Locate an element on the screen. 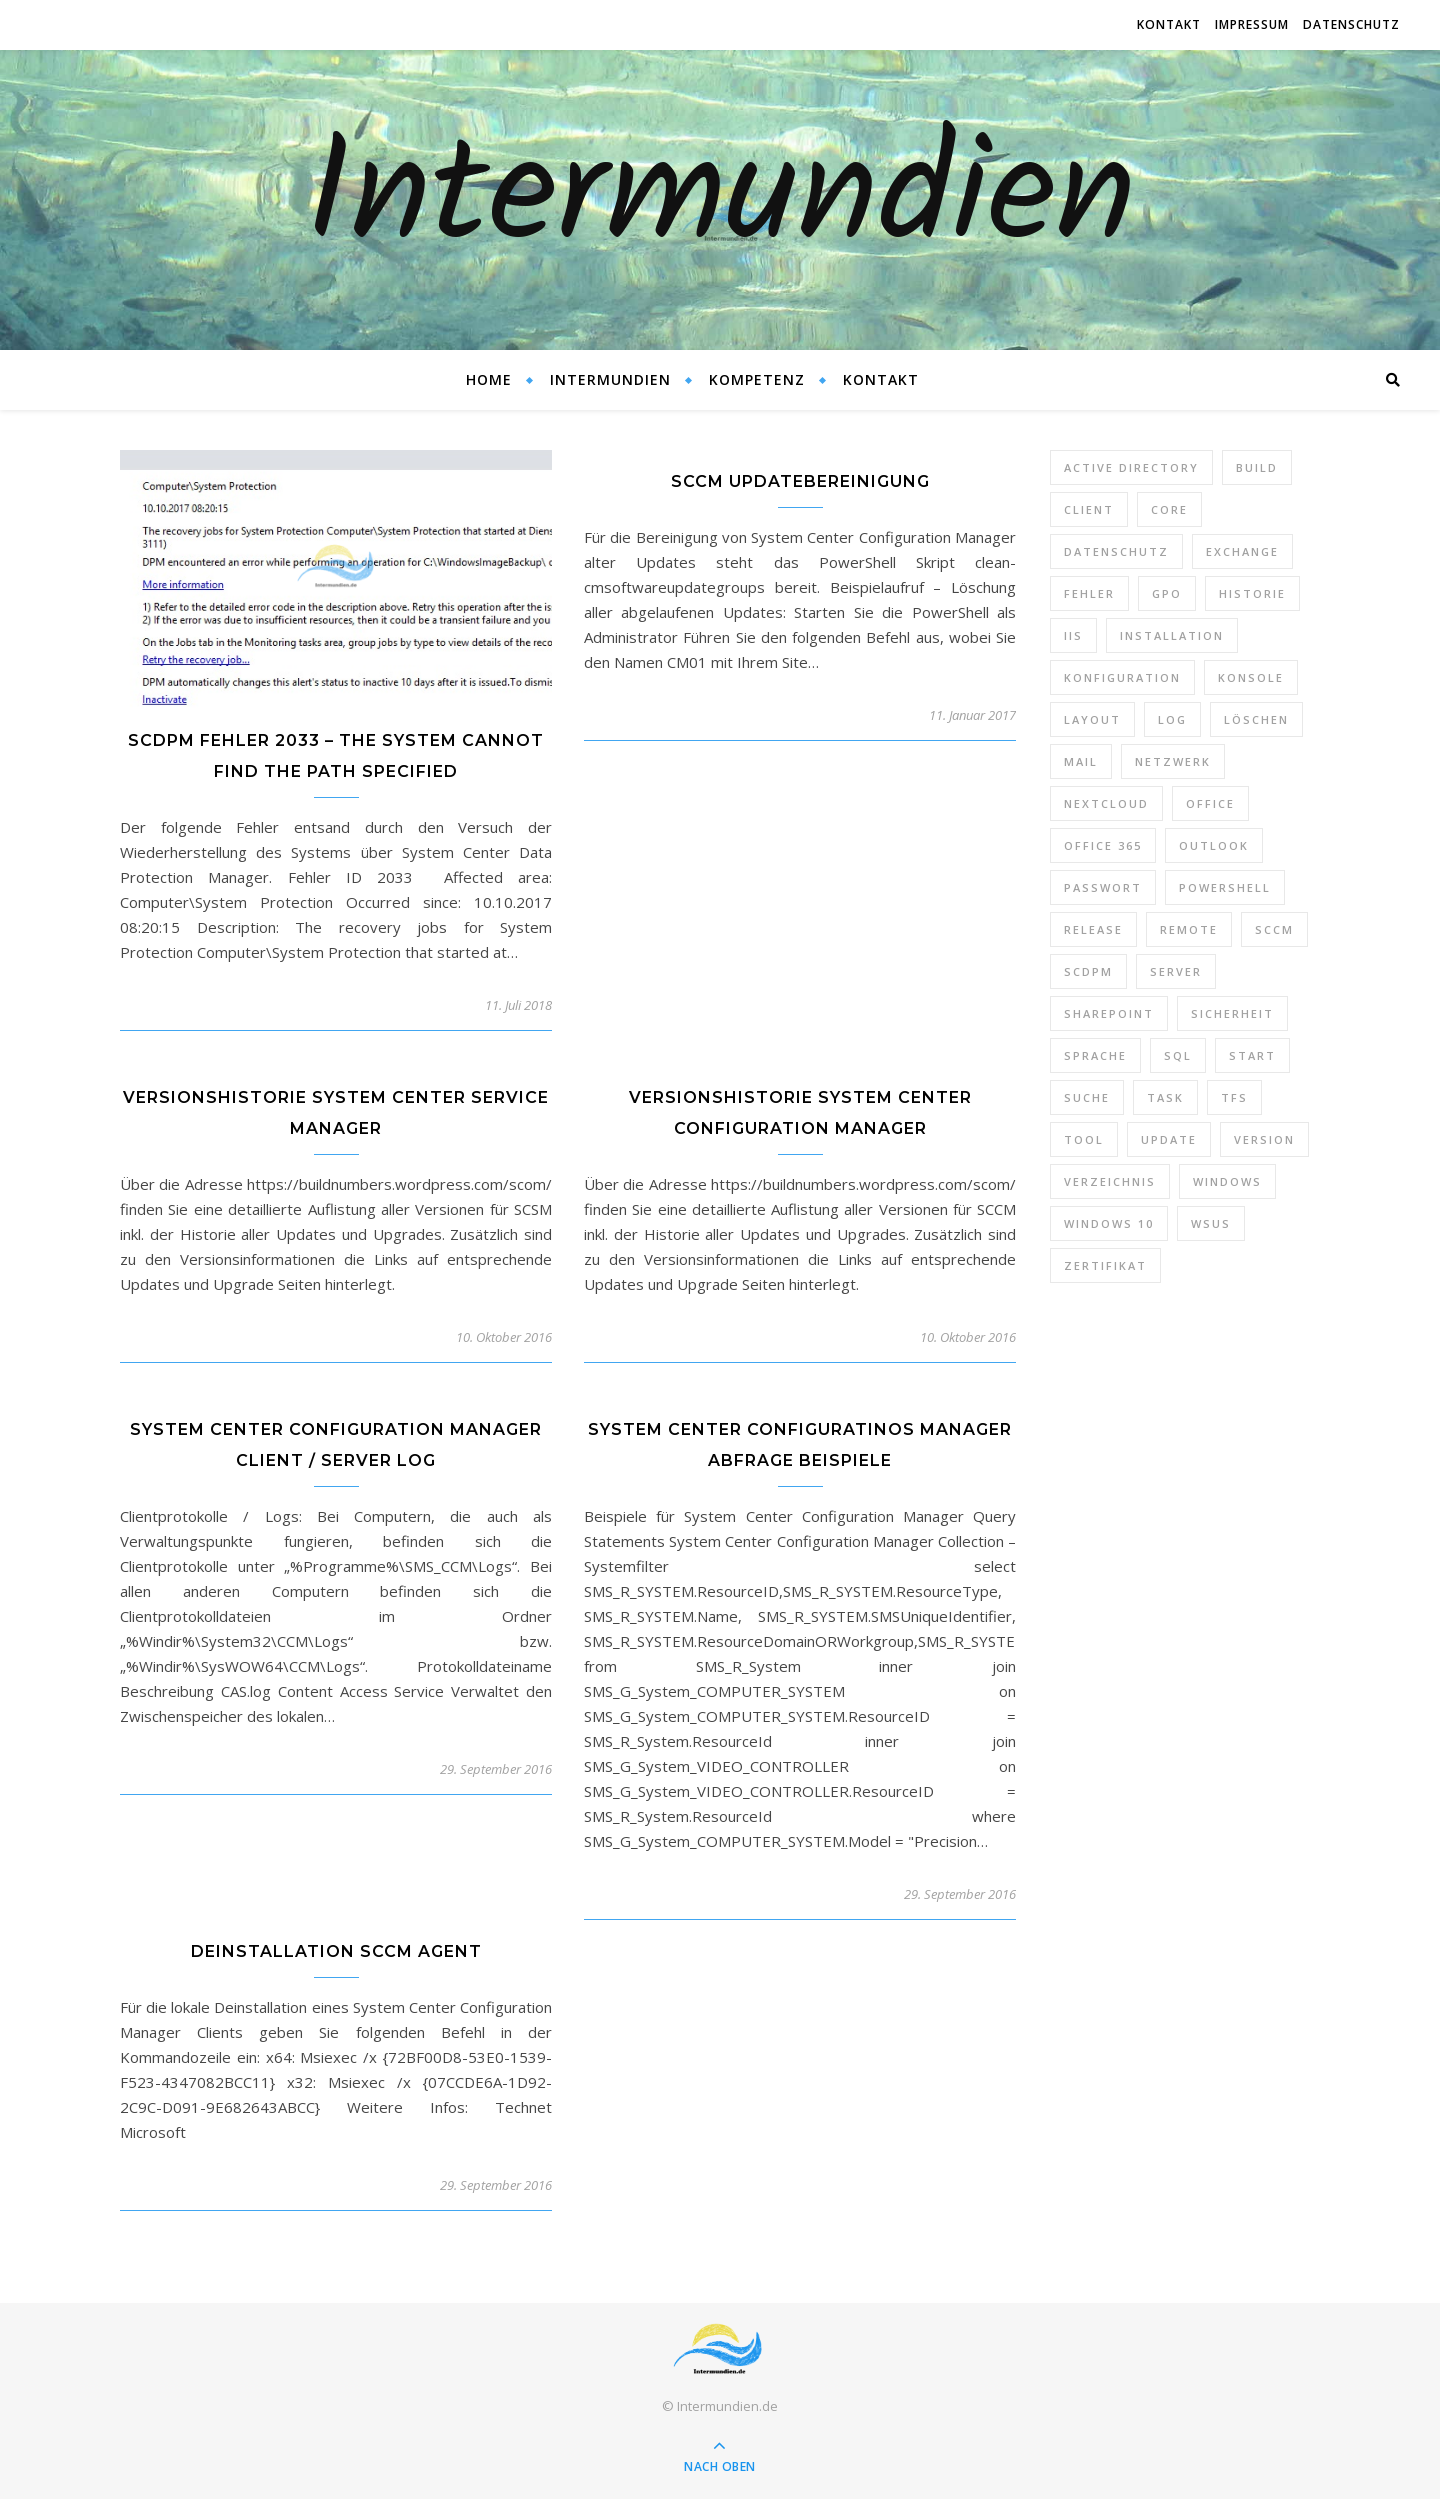 Image resolution: width=1440 pixels, height=2499 pixels. PowerShell [PowerShell (40 Einträge)] is located at coordinates (1225, 887).